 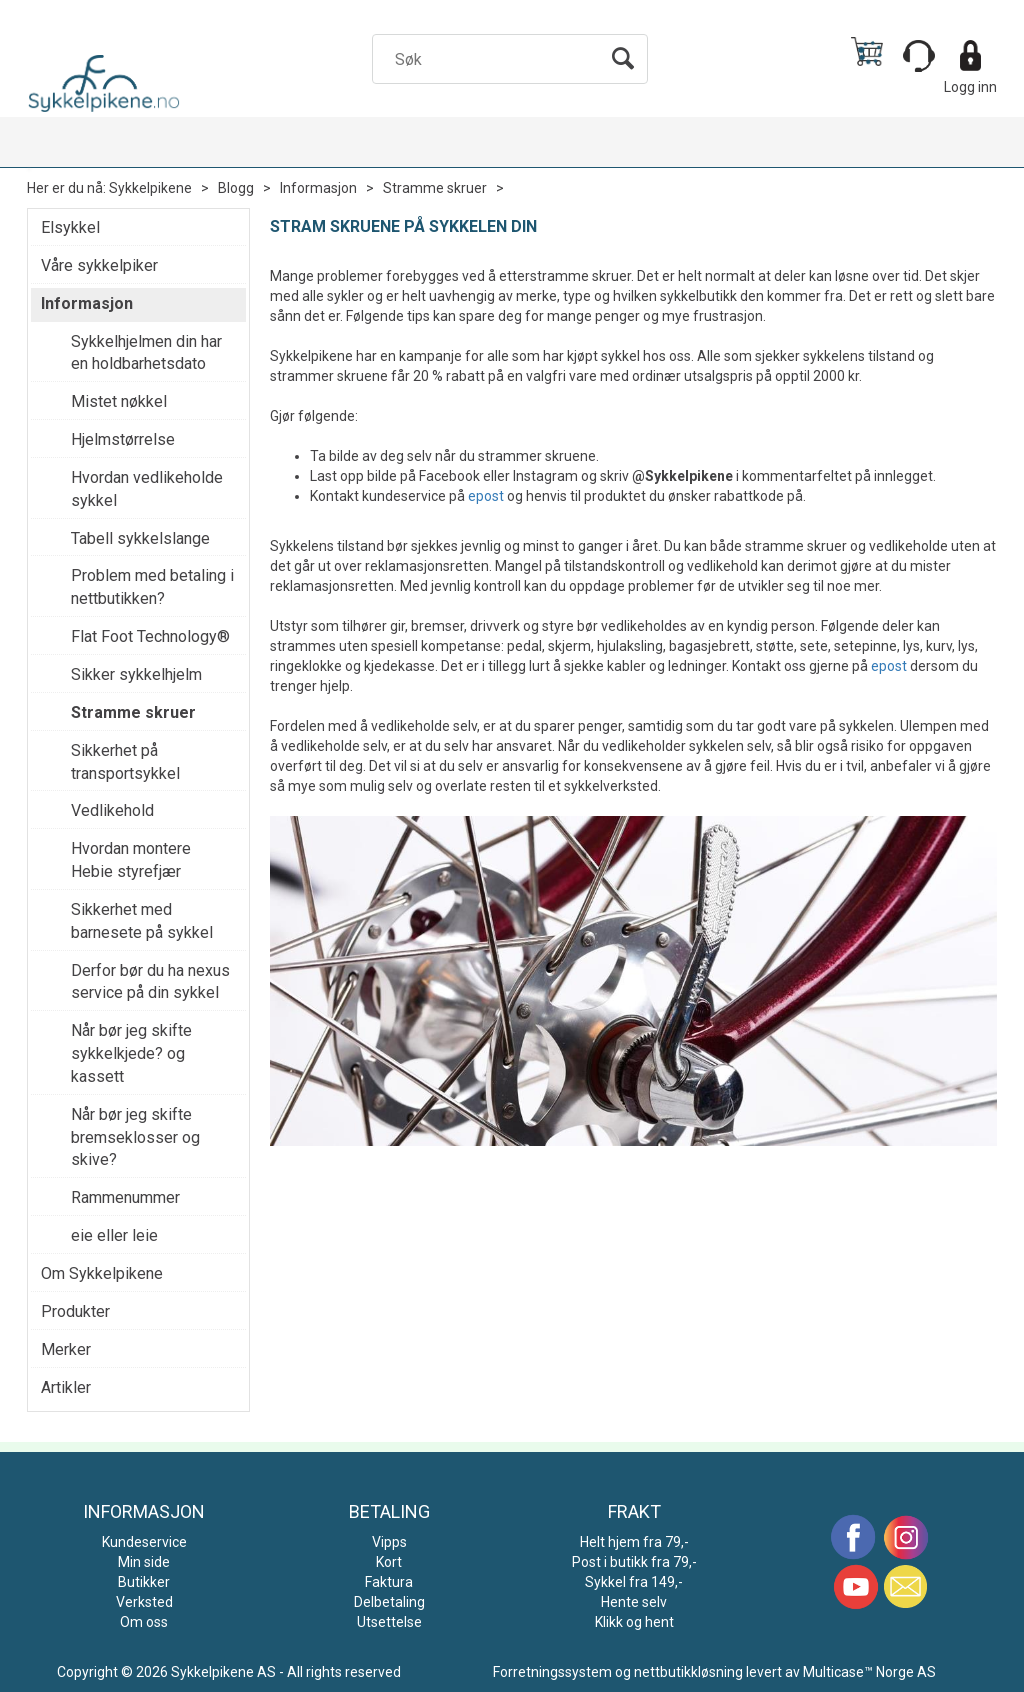 I want to click on Våre sykkelpiker, so click(x=99, y=265).